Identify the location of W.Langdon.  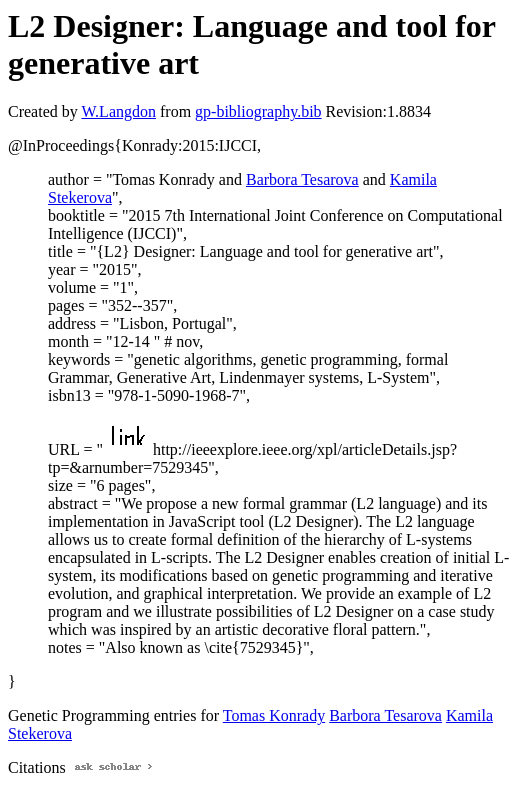
(118, 111).